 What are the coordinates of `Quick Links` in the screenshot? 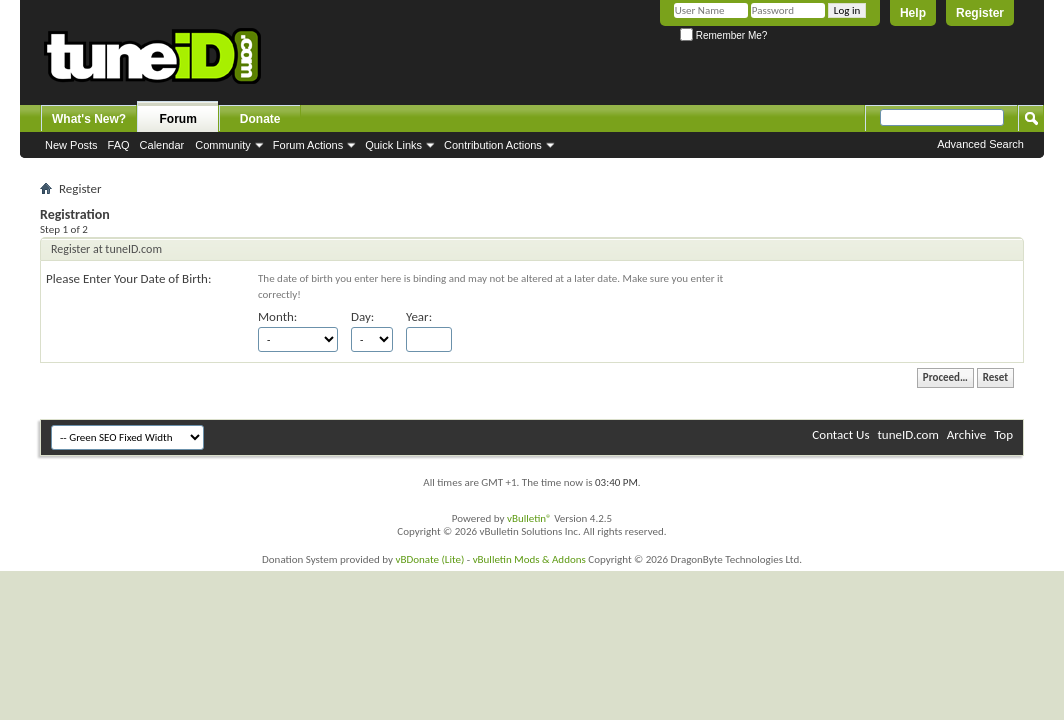 It's located at (393, 145).